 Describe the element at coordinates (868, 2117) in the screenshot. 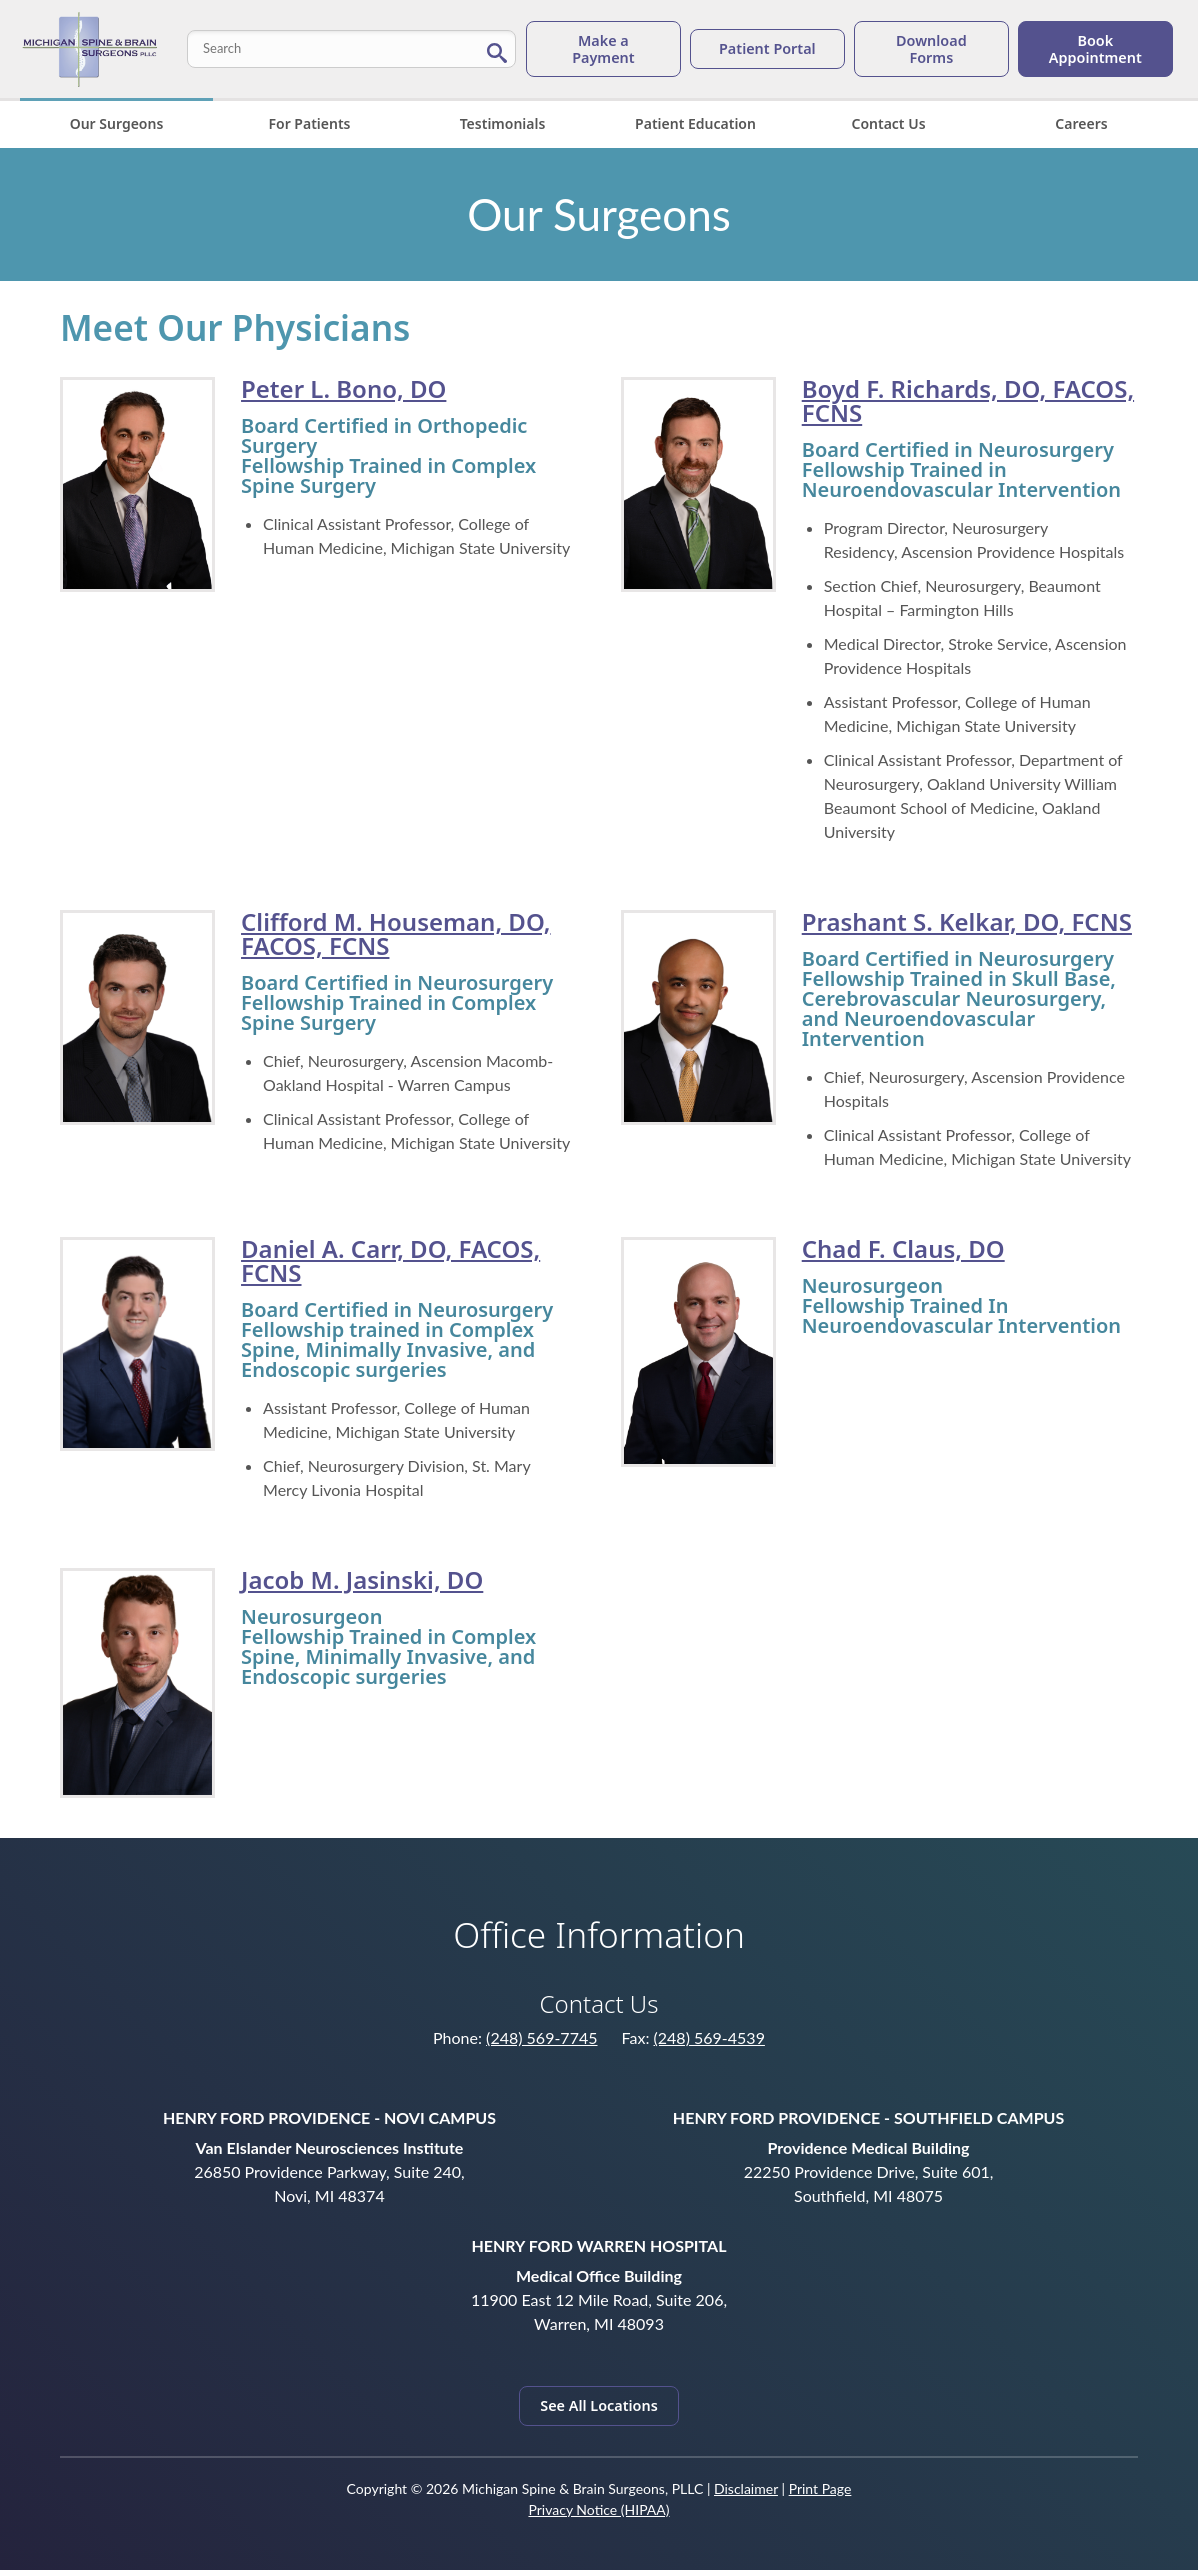

I see `Henry Ford Providence - Southfield Campus` at that location.